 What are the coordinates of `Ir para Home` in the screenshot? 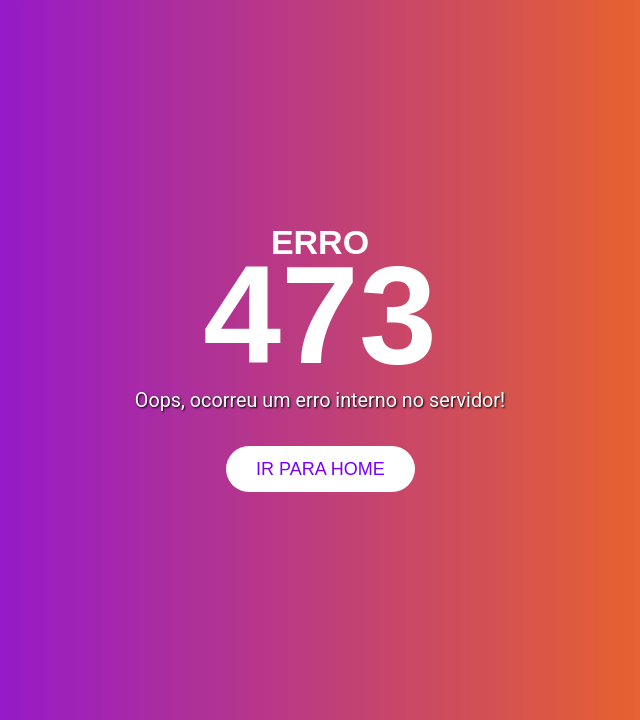 It's located at (320, 469).